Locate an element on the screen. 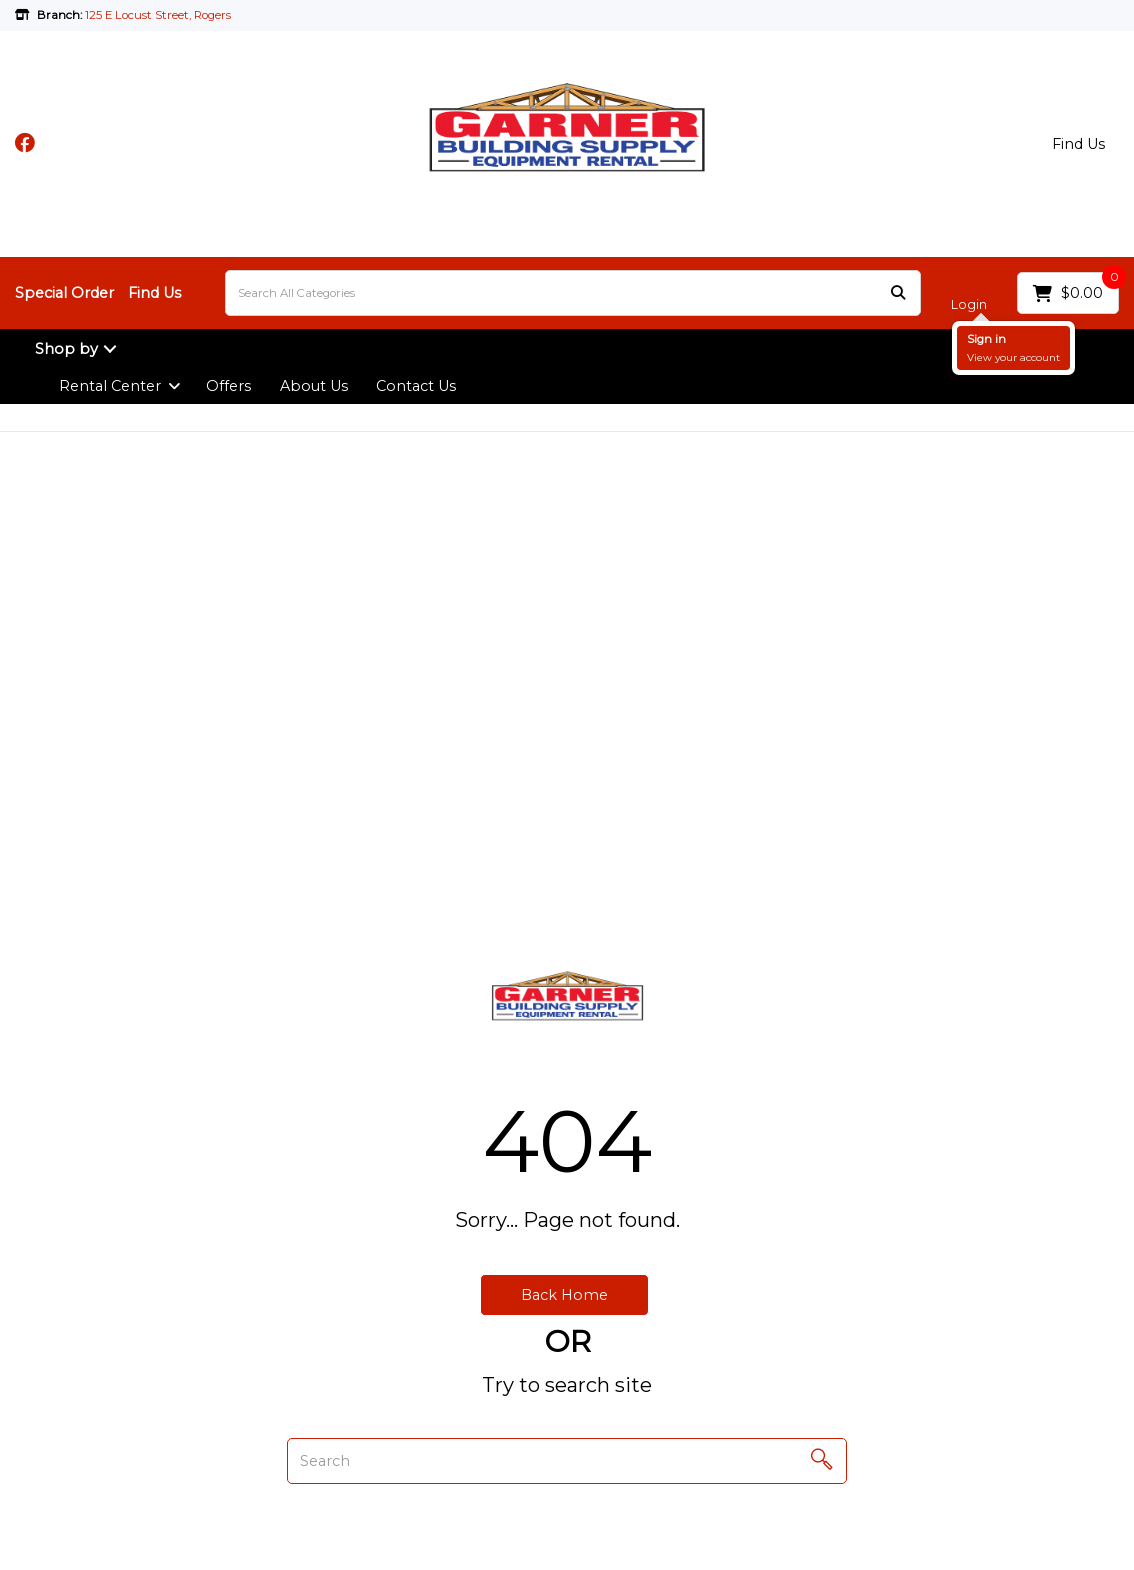  [Submit search form] is located at coordinates (898, 293).